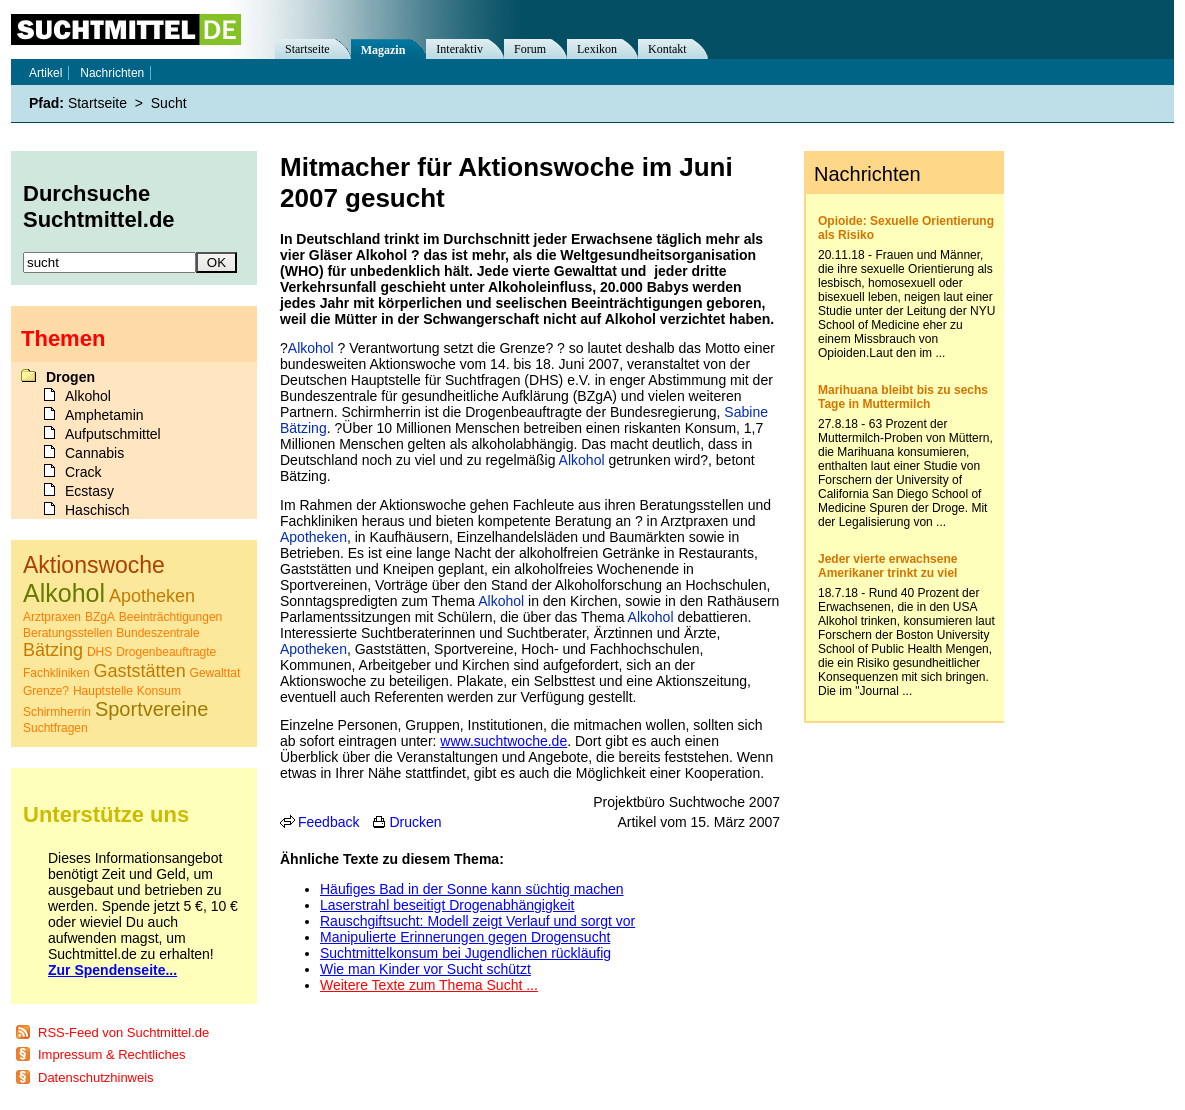 This screenshot has height=1110, width=1185. Describe the element at coordinates (151, 709) in the screenshot. I see `Sportvereine` at that location.